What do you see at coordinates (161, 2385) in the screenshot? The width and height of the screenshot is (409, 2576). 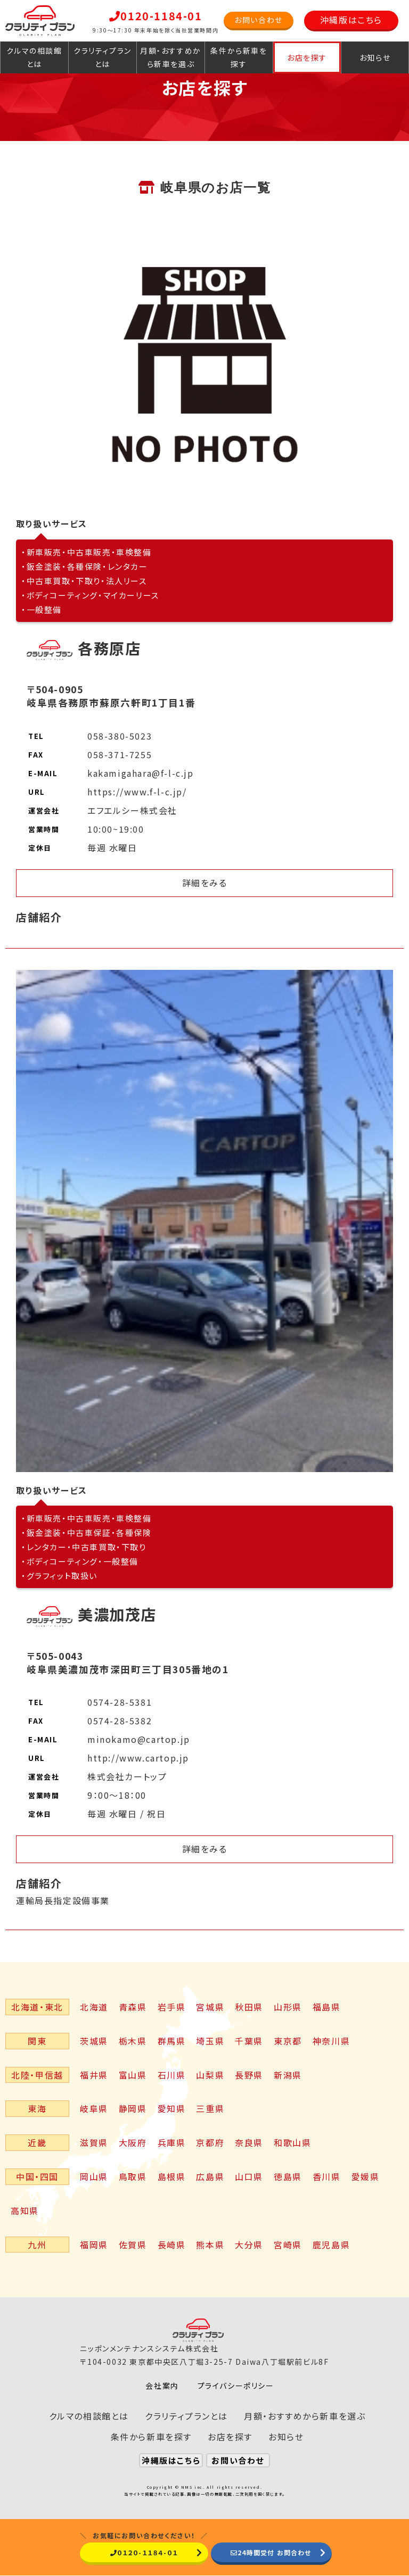 I see `会社案内` at bounding box center [161, 2385].